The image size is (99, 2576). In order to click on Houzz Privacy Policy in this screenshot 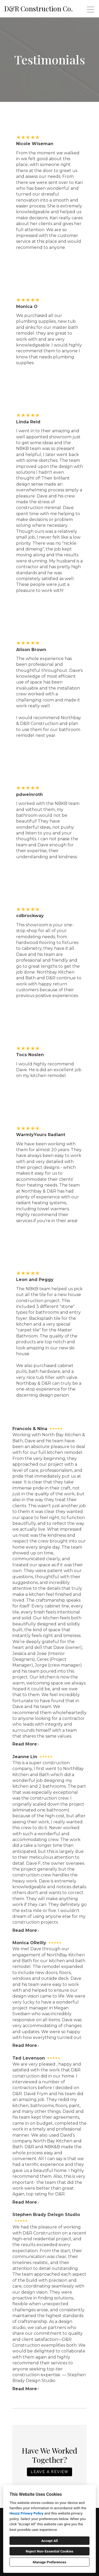, I will do `click(26, 2513)`.